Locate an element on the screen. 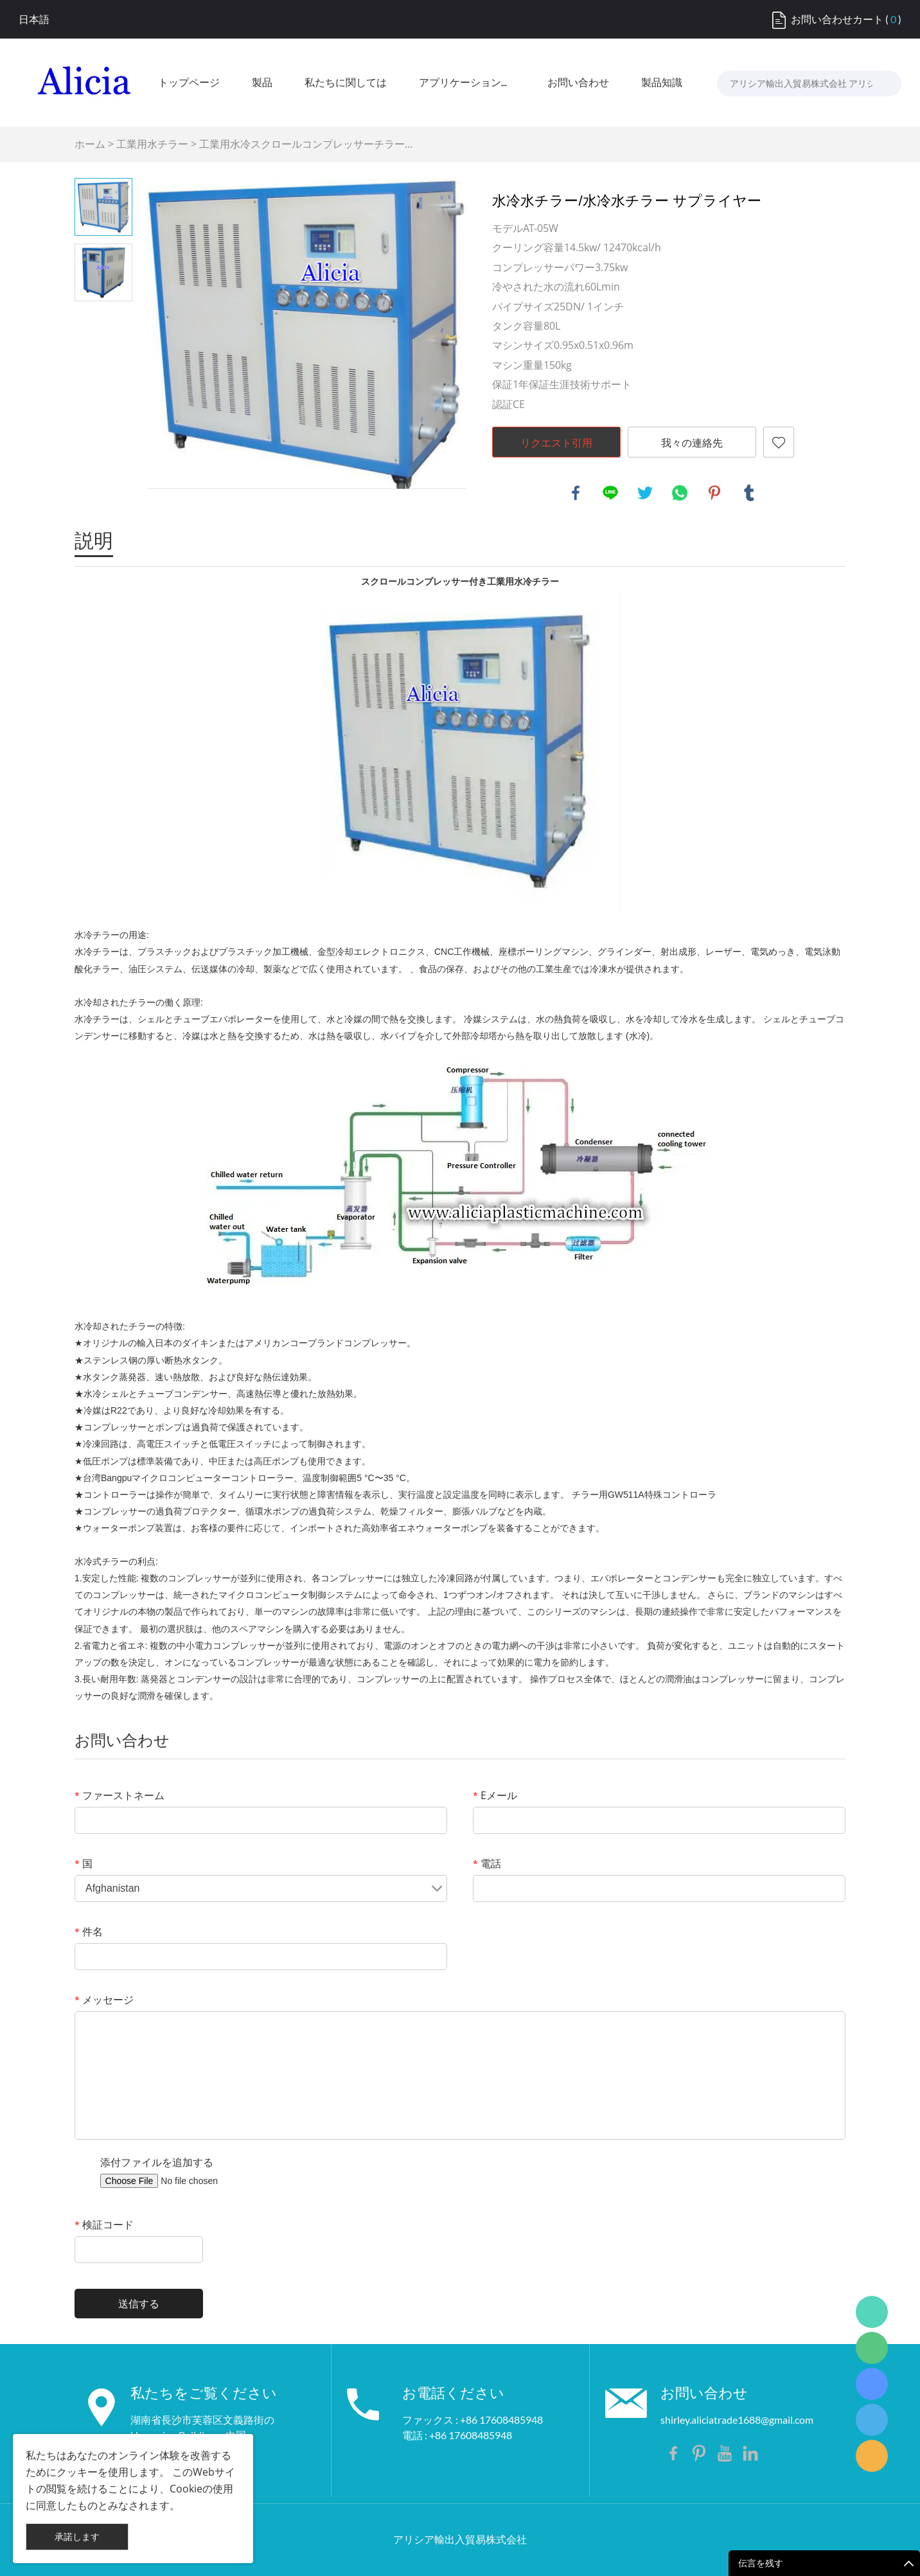 Image resolution: width=920 pixels, height=2576 pixels. Shirley Gui is located at coordinates (872, 2312).